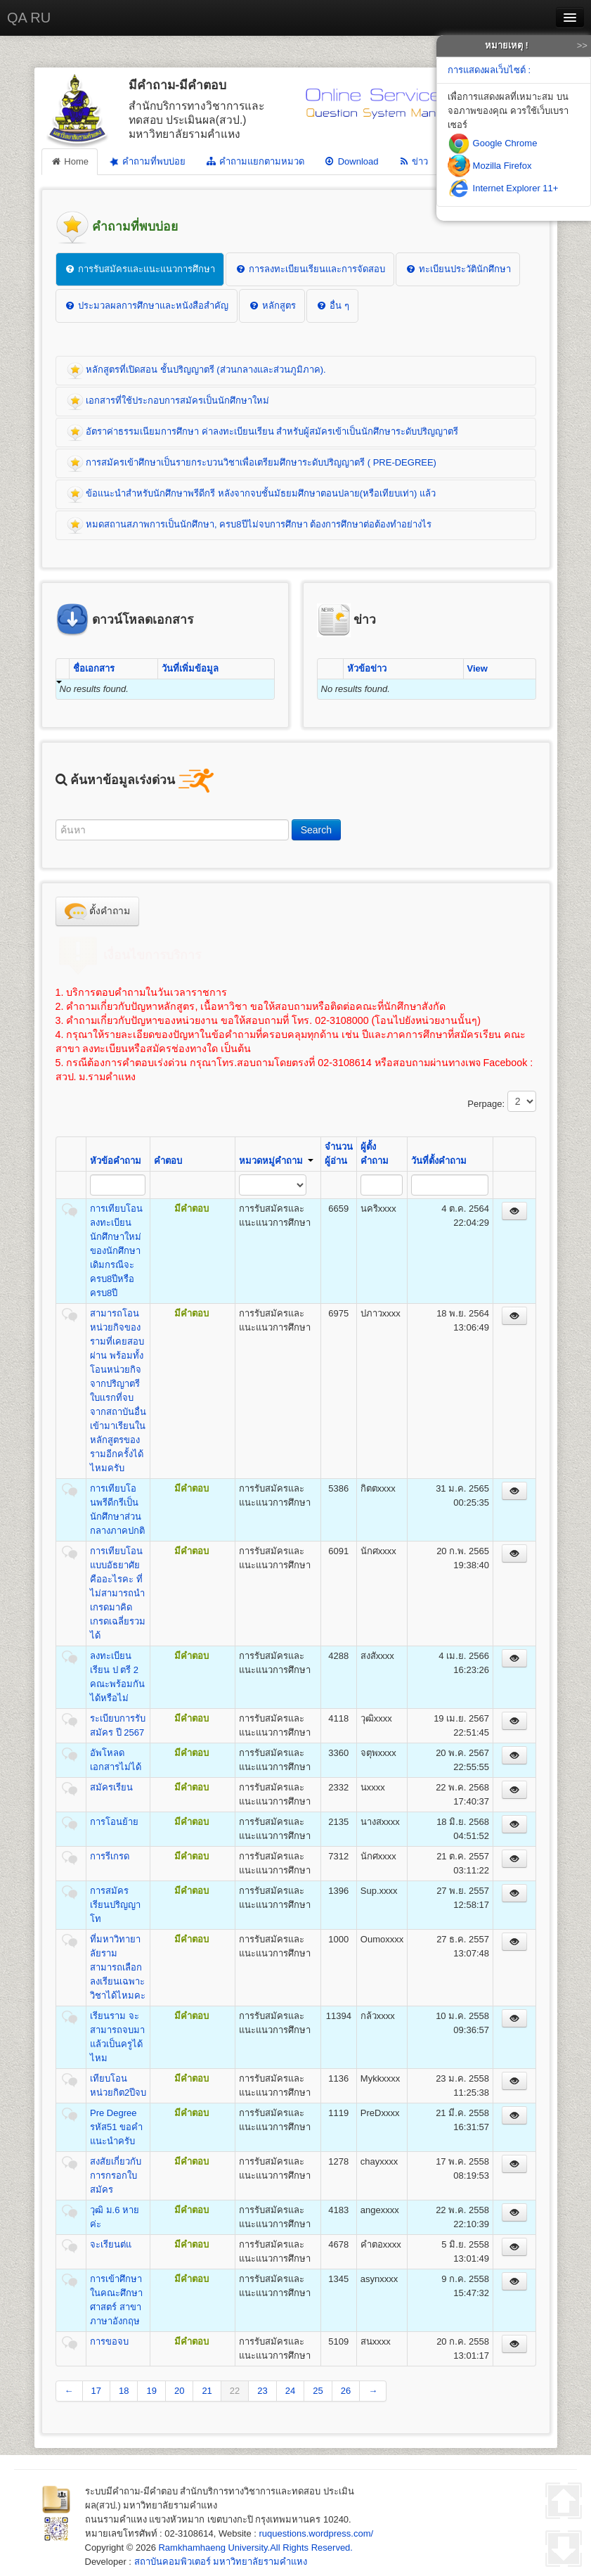 This screenshot has width=591, height=2576. Describe the element at coordinates (109, 1856) in the screenshot. I see `การรีเกรด` at that location.